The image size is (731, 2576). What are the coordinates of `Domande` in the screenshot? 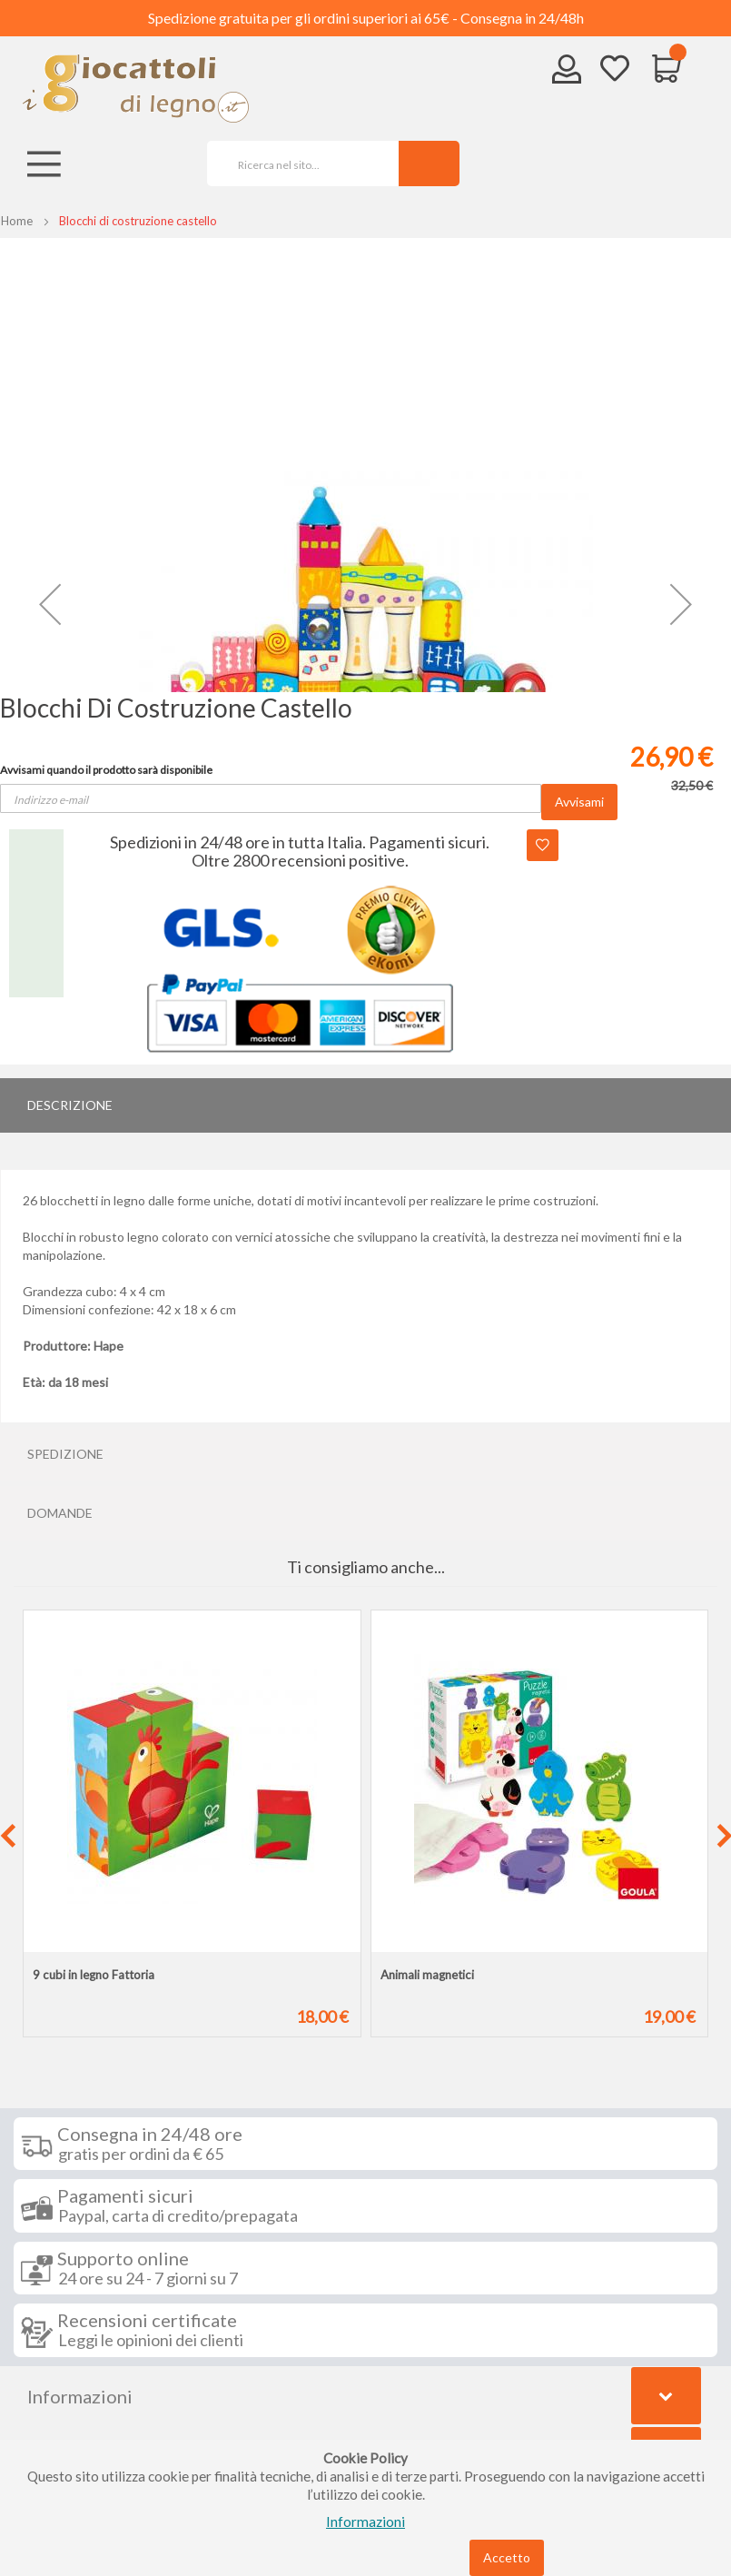 It's located at (60, 1513).